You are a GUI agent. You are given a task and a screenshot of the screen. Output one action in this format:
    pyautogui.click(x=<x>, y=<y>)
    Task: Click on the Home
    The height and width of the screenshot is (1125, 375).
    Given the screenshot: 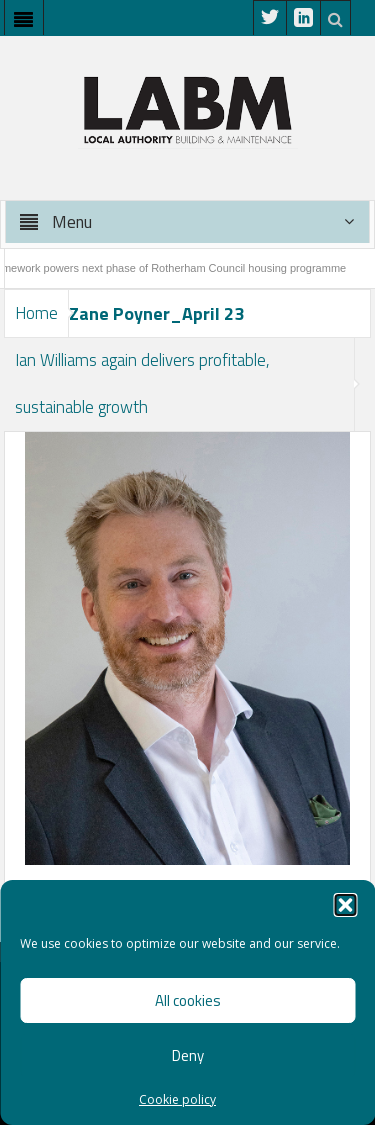 What is the action you would take?
    pyautogui.click(x=36, y=313)
    